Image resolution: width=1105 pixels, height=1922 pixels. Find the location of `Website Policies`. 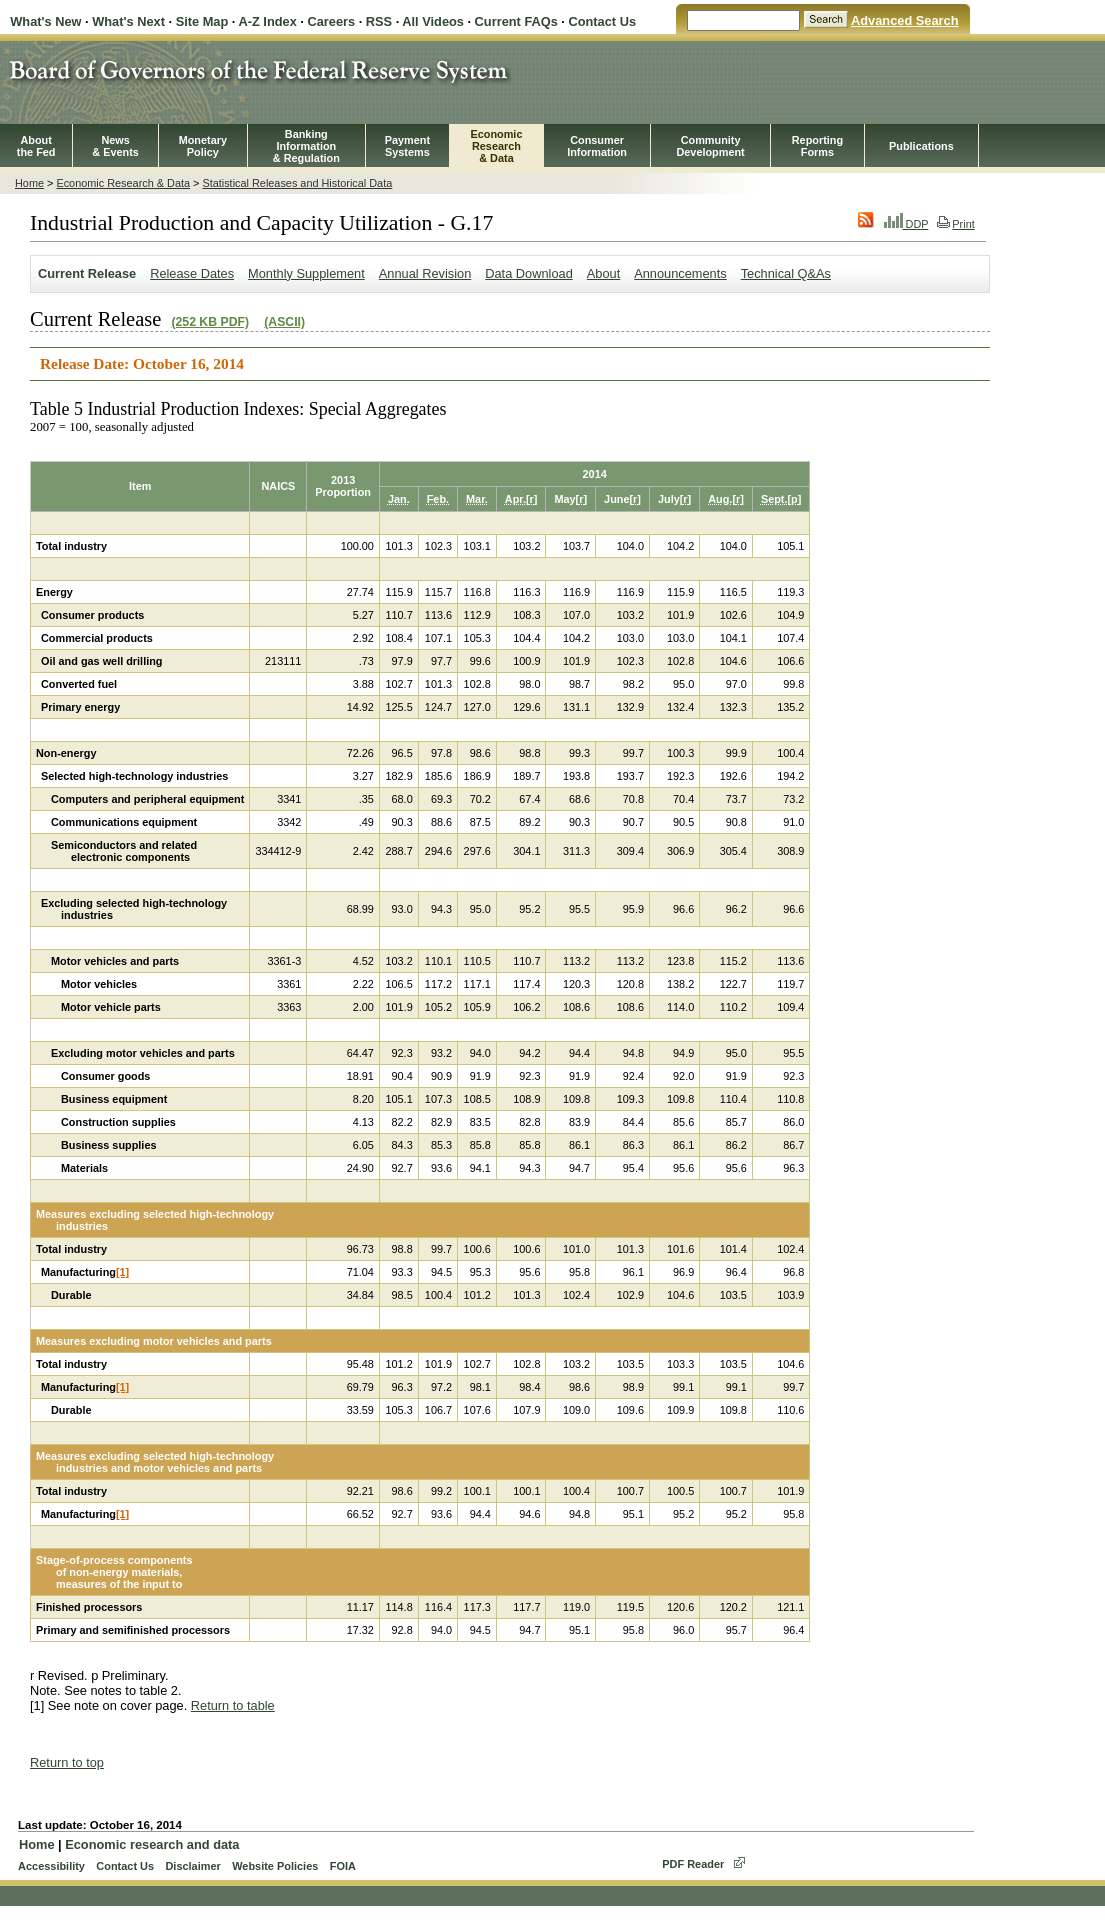

Website Policies is located at coordinates (275, 1866).